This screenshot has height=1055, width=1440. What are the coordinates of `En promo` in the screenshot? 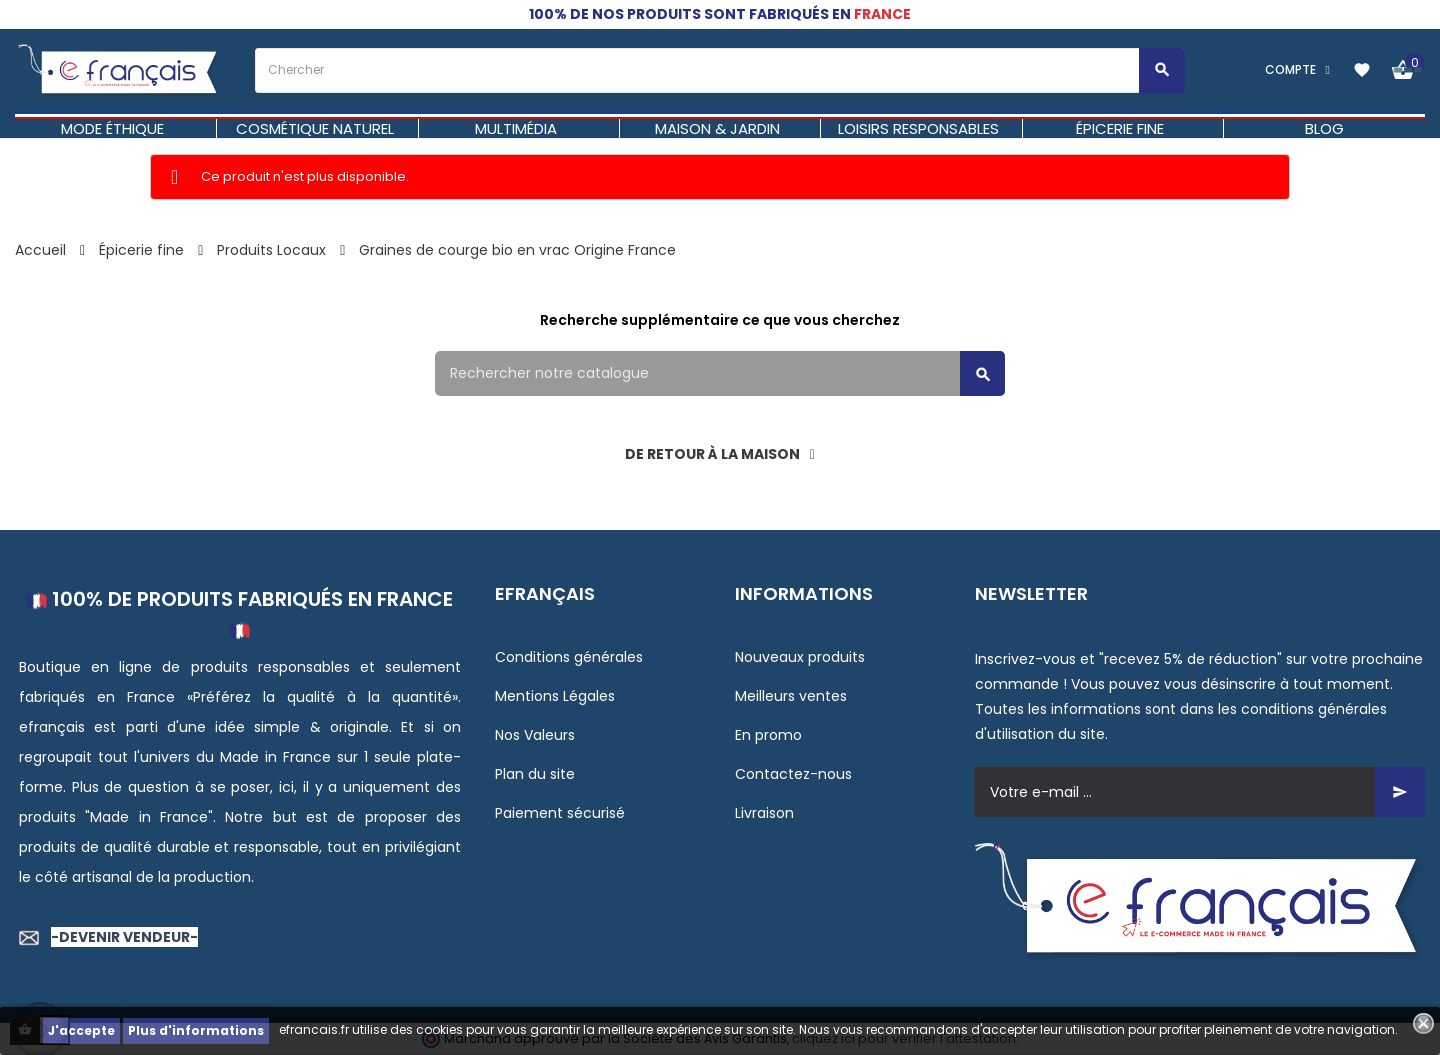 It's located at (768, 735).